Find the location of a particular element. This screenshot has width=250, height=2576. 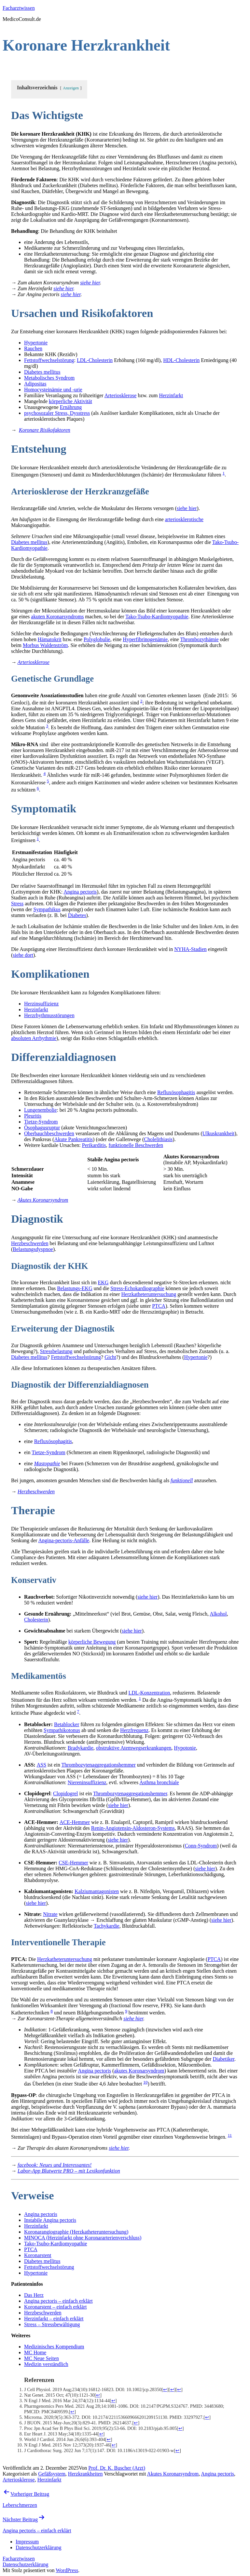

Lungenembolie is located at coordinates (40, 1110).